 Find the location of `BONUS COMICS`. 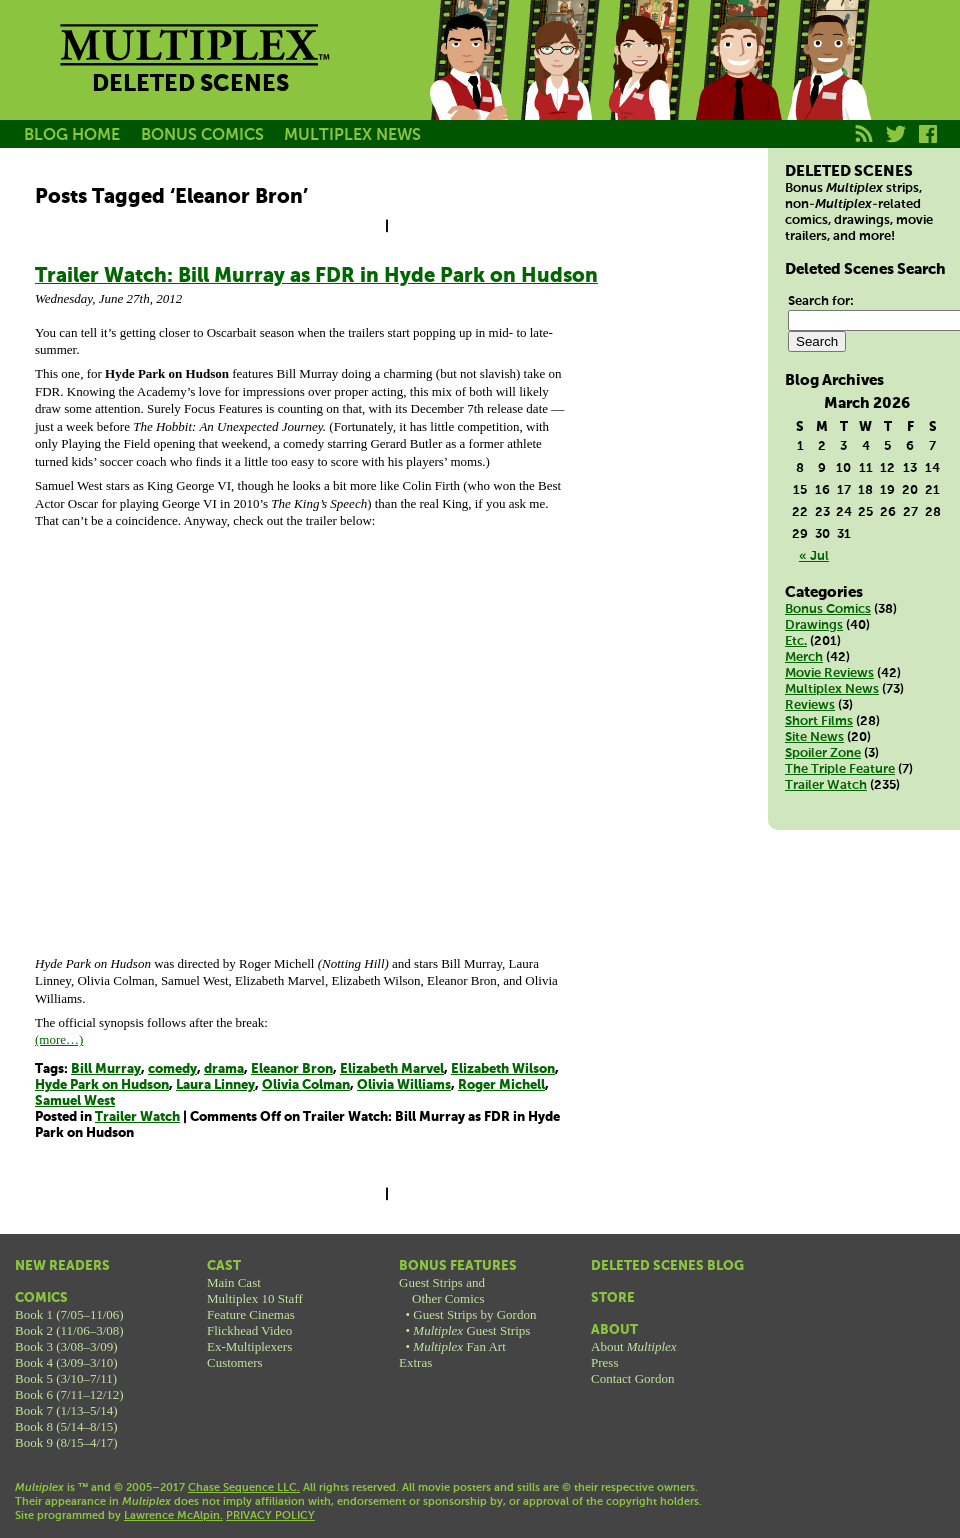

BONUS COMICS is located at coordinates (202, 135).